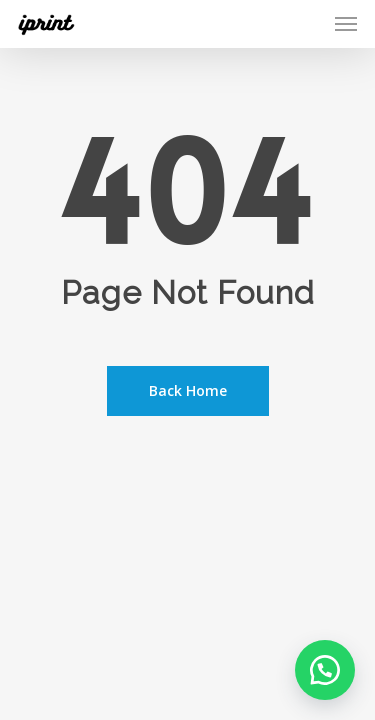  What do you see at coordinates (346, 24) in the screenshot?
I see `[Navigation Menu]` at bounding box center [346, 24].